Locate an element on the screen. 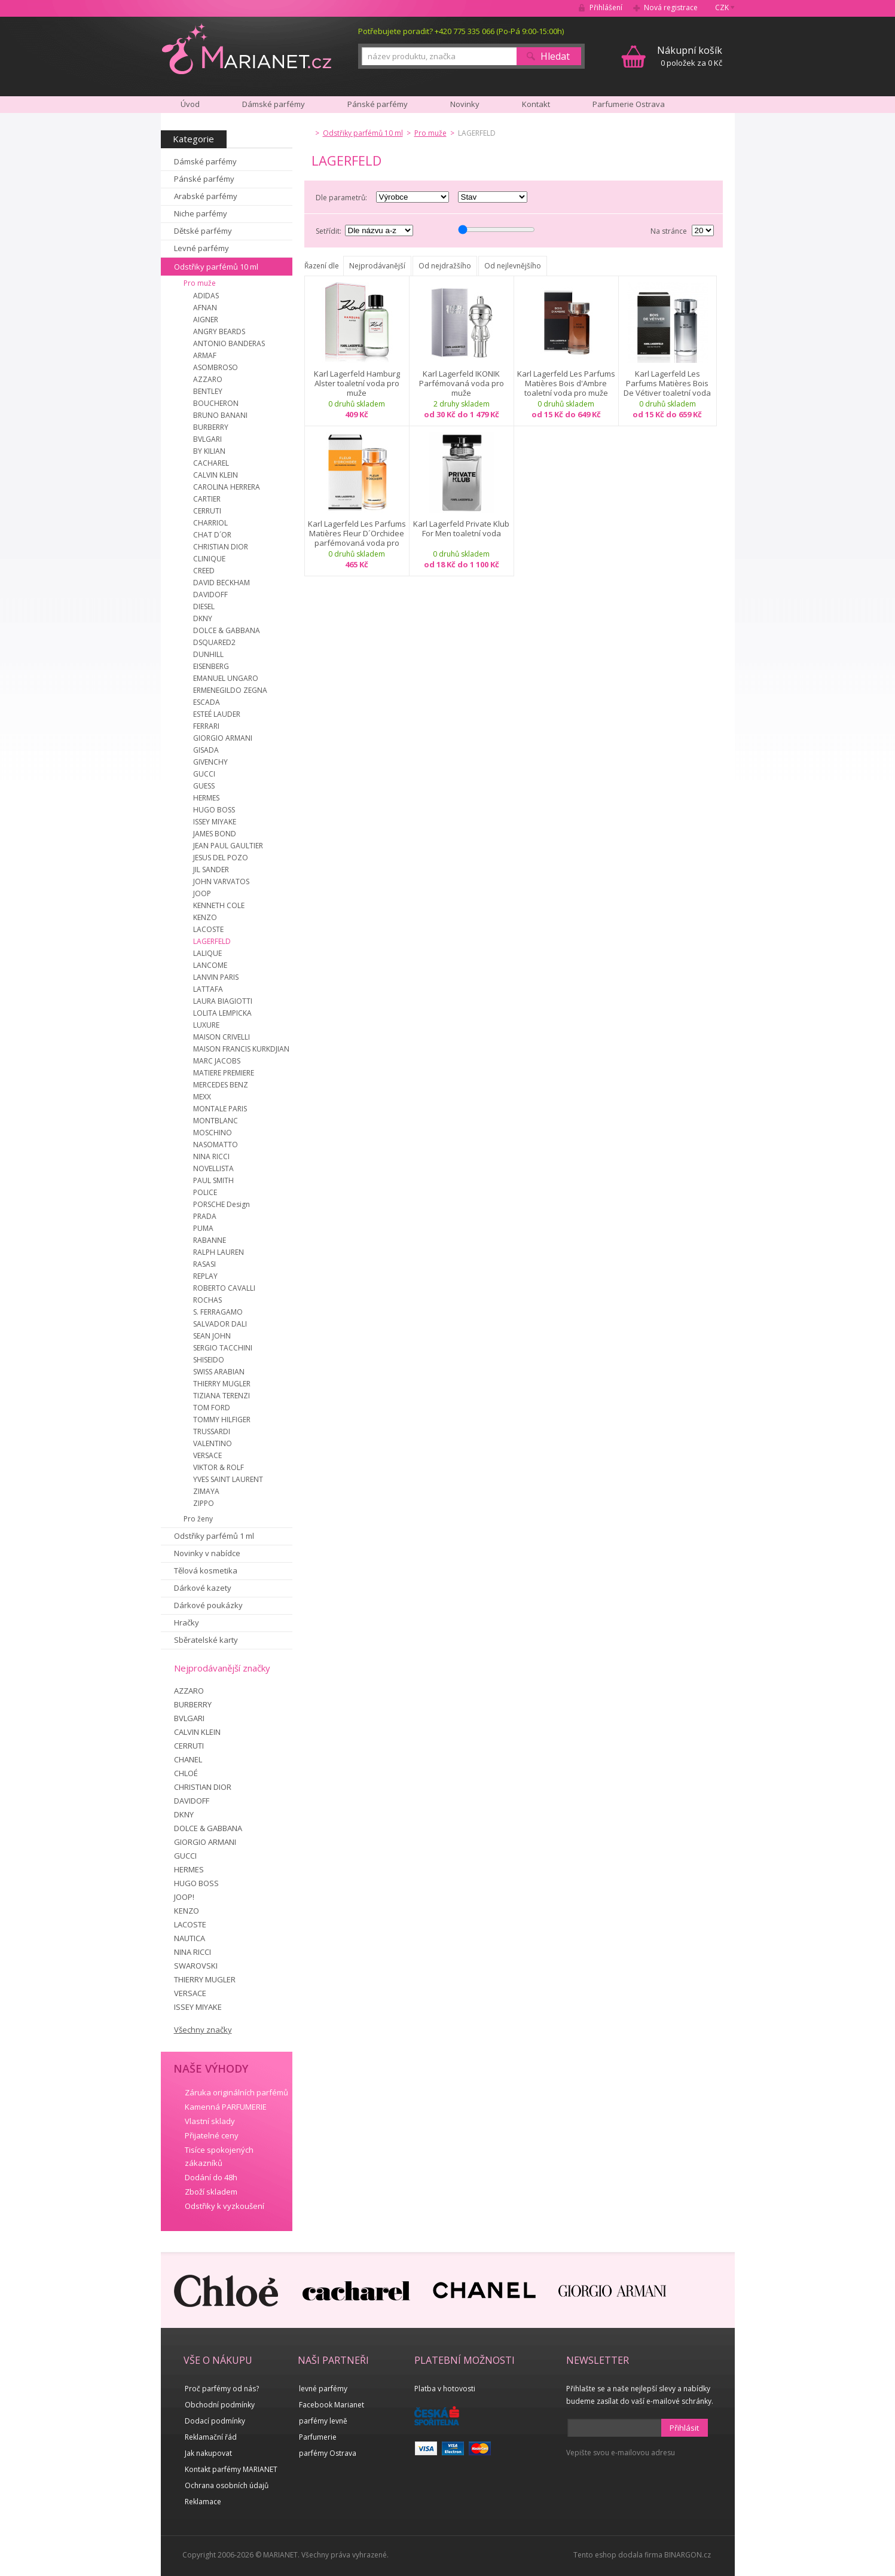 This screenshot has width=895, height=2576. Reklamace is located at coordinates (203, 2501).